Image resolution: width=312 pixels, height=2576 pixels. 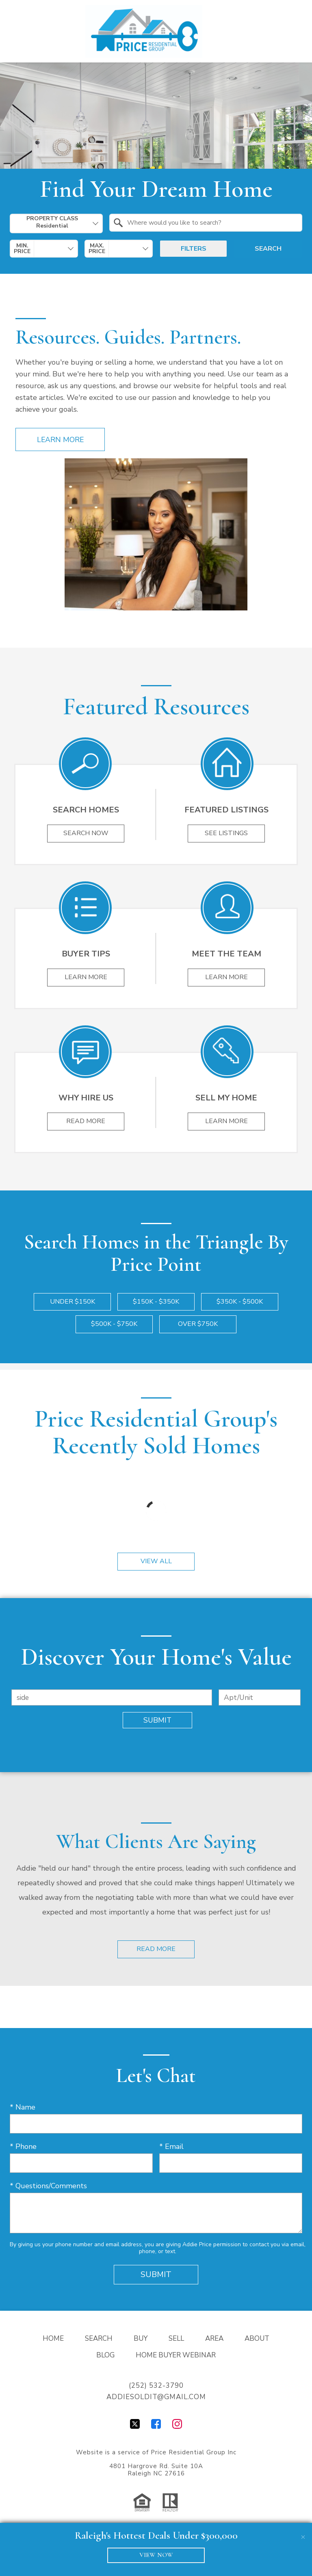 What do you see at coordinates (156, 1302) in the screenshot?
I see `$150k - $350k` at bounding box center [156, 1302].